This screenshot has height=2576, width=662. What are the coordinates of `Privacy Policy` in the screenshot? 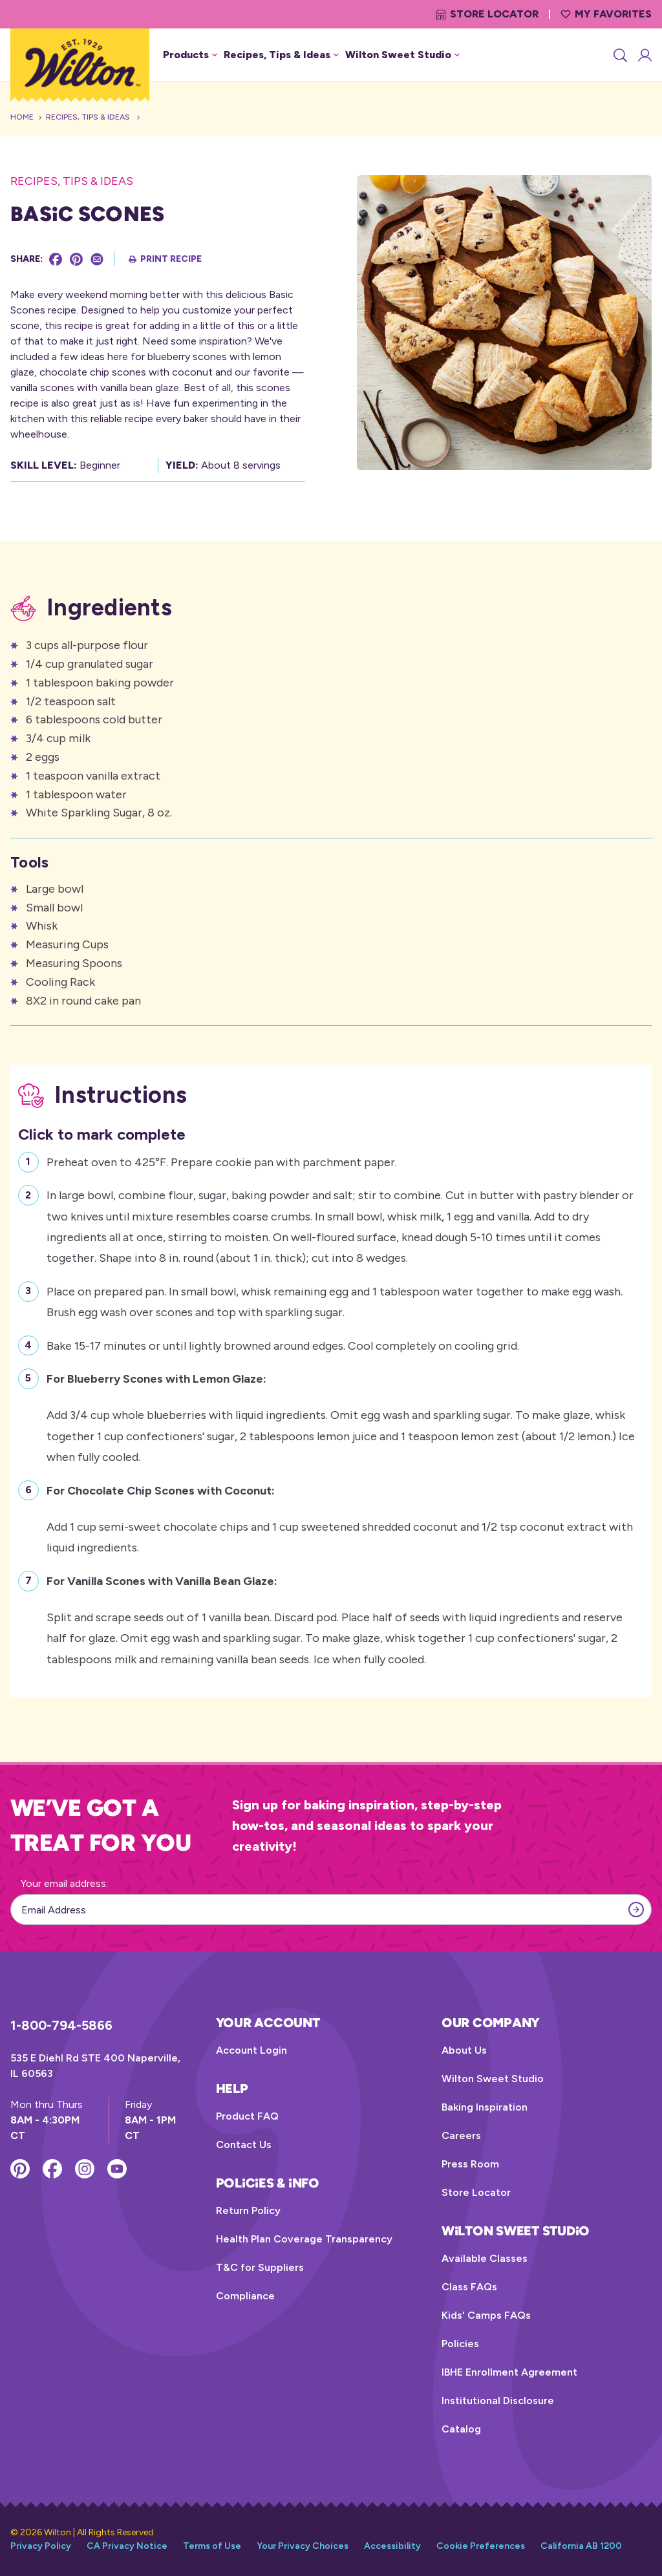 It's located at (40, 2545).